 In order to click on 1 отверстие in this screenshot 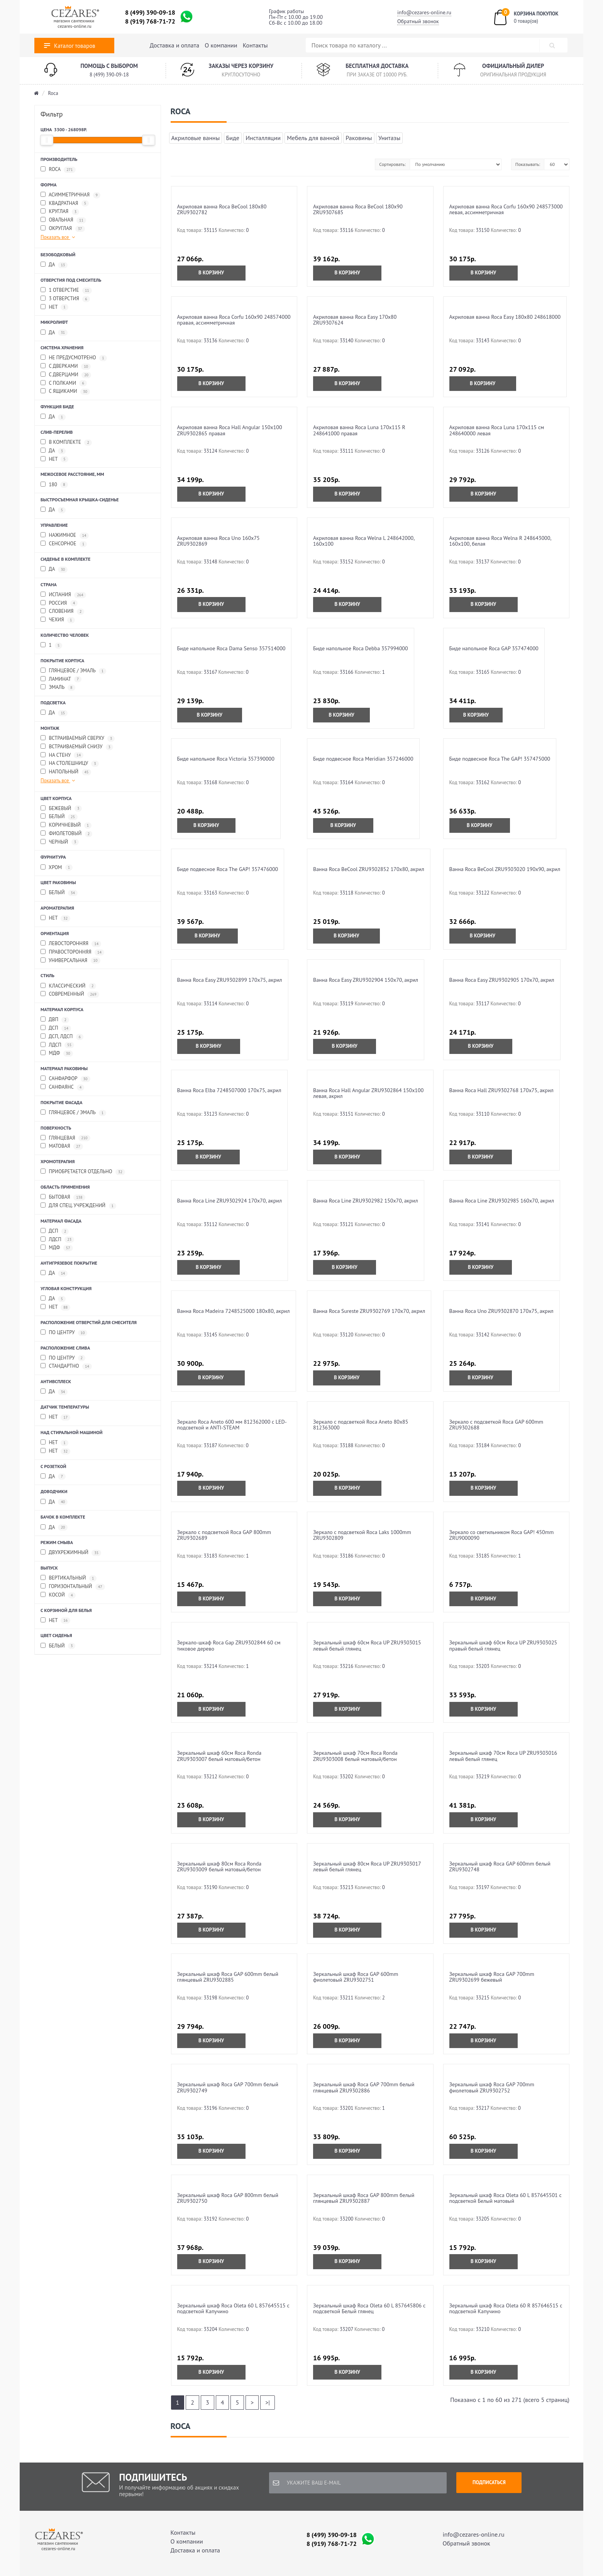, I will do `click(66, 290)`.